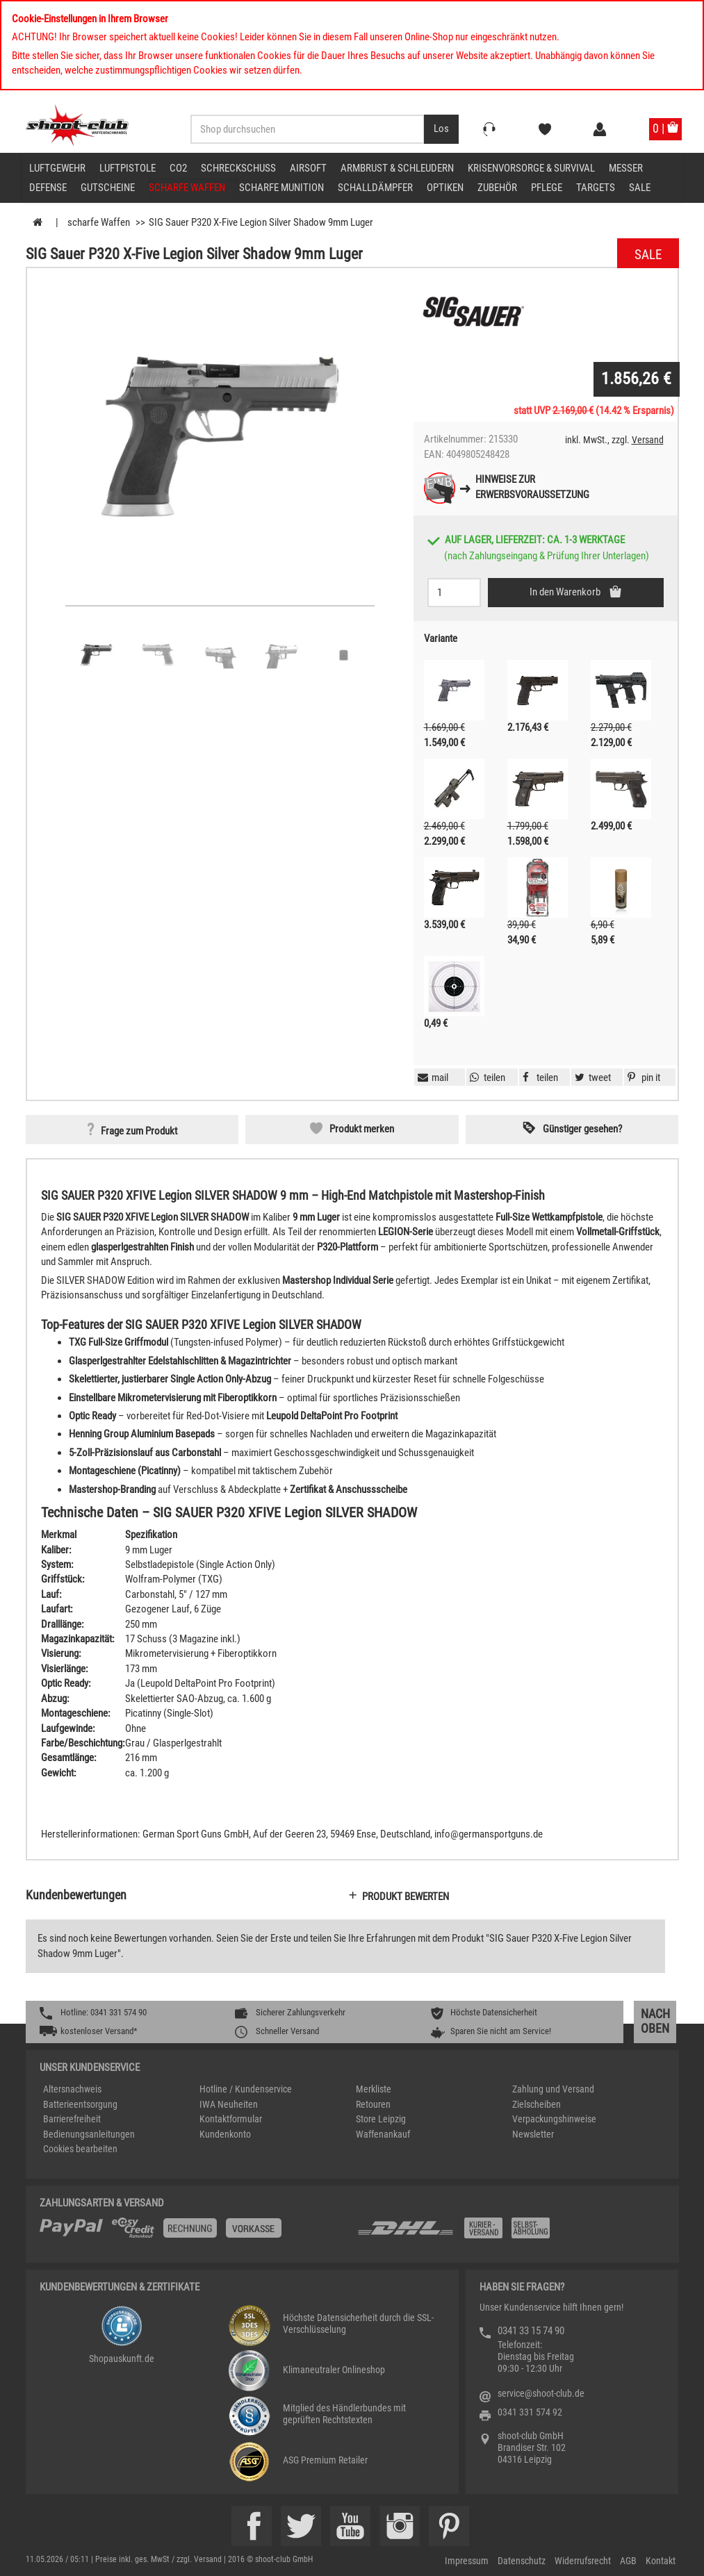 Image resolution: width=704 pixels, height=2576 pixels. What do you see at coordinates (89, 2134) in the screenshot?
I see `Bedienungsanleitungen` at bounding box center [89, 2134].